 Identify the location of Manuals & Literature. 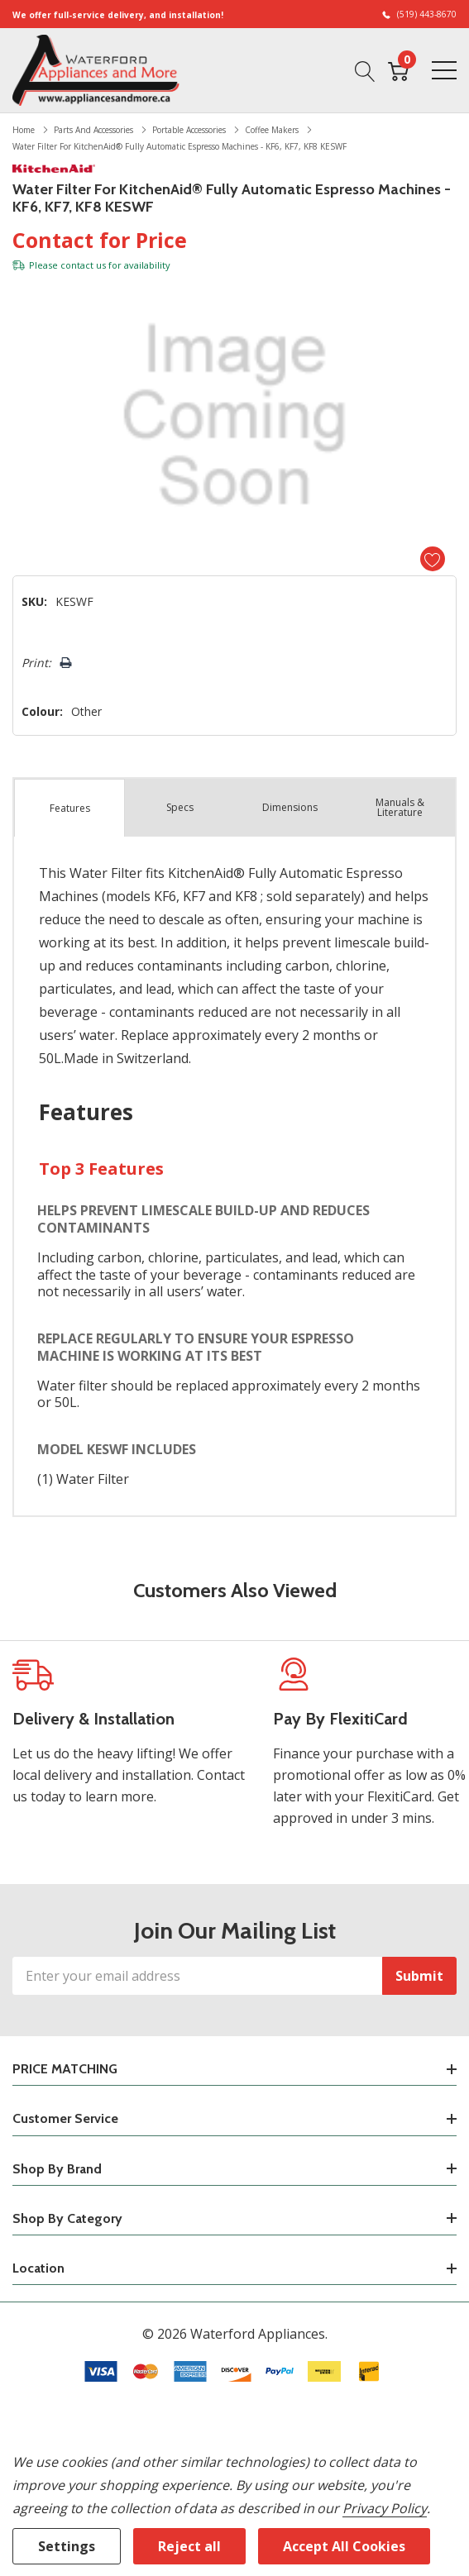
(400, 807).